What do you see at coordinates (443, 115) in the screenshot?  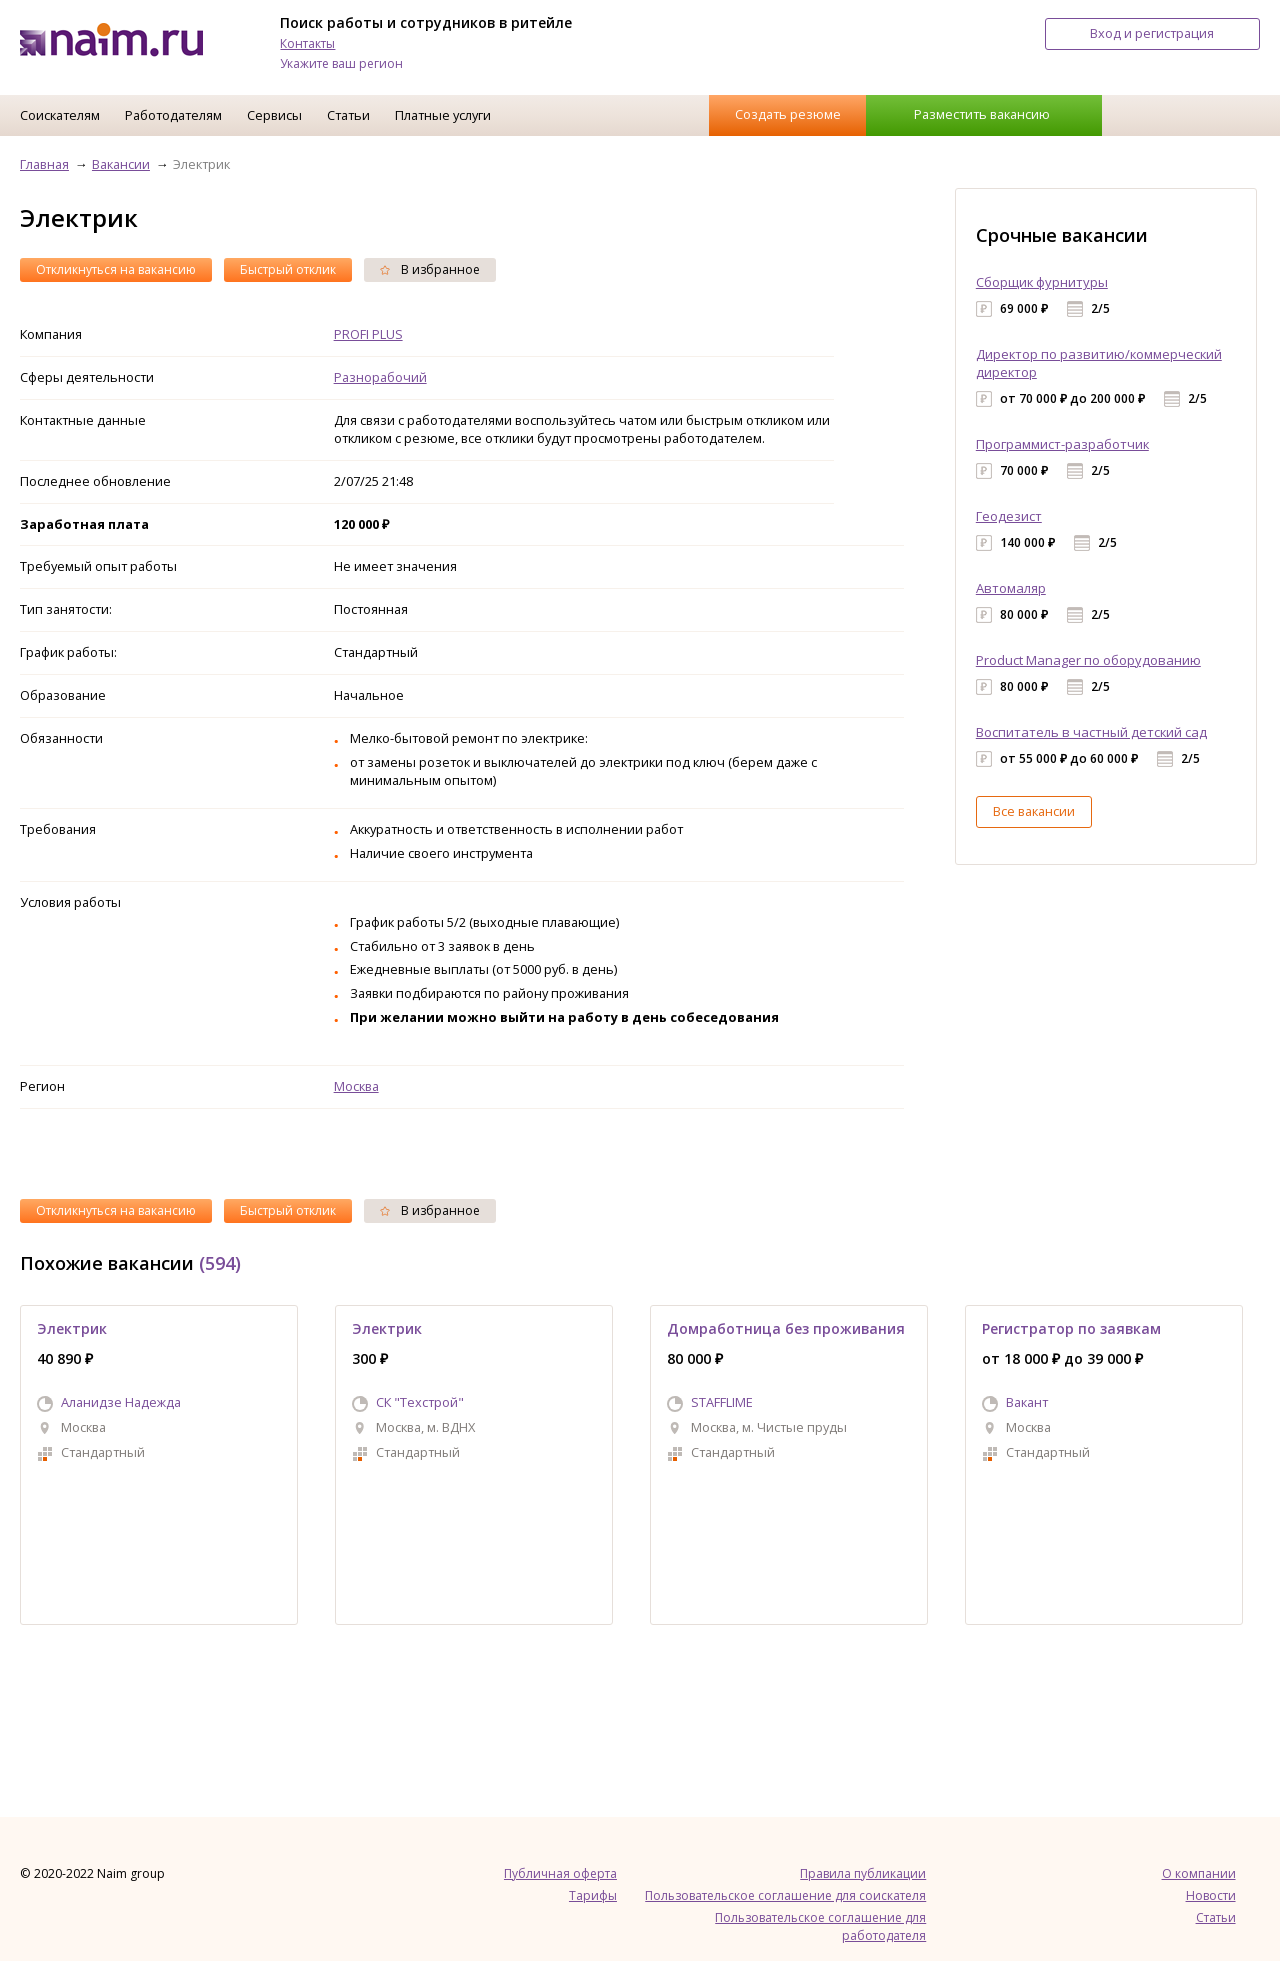 I see `Платные услуги` at bounding box center [443, 115].